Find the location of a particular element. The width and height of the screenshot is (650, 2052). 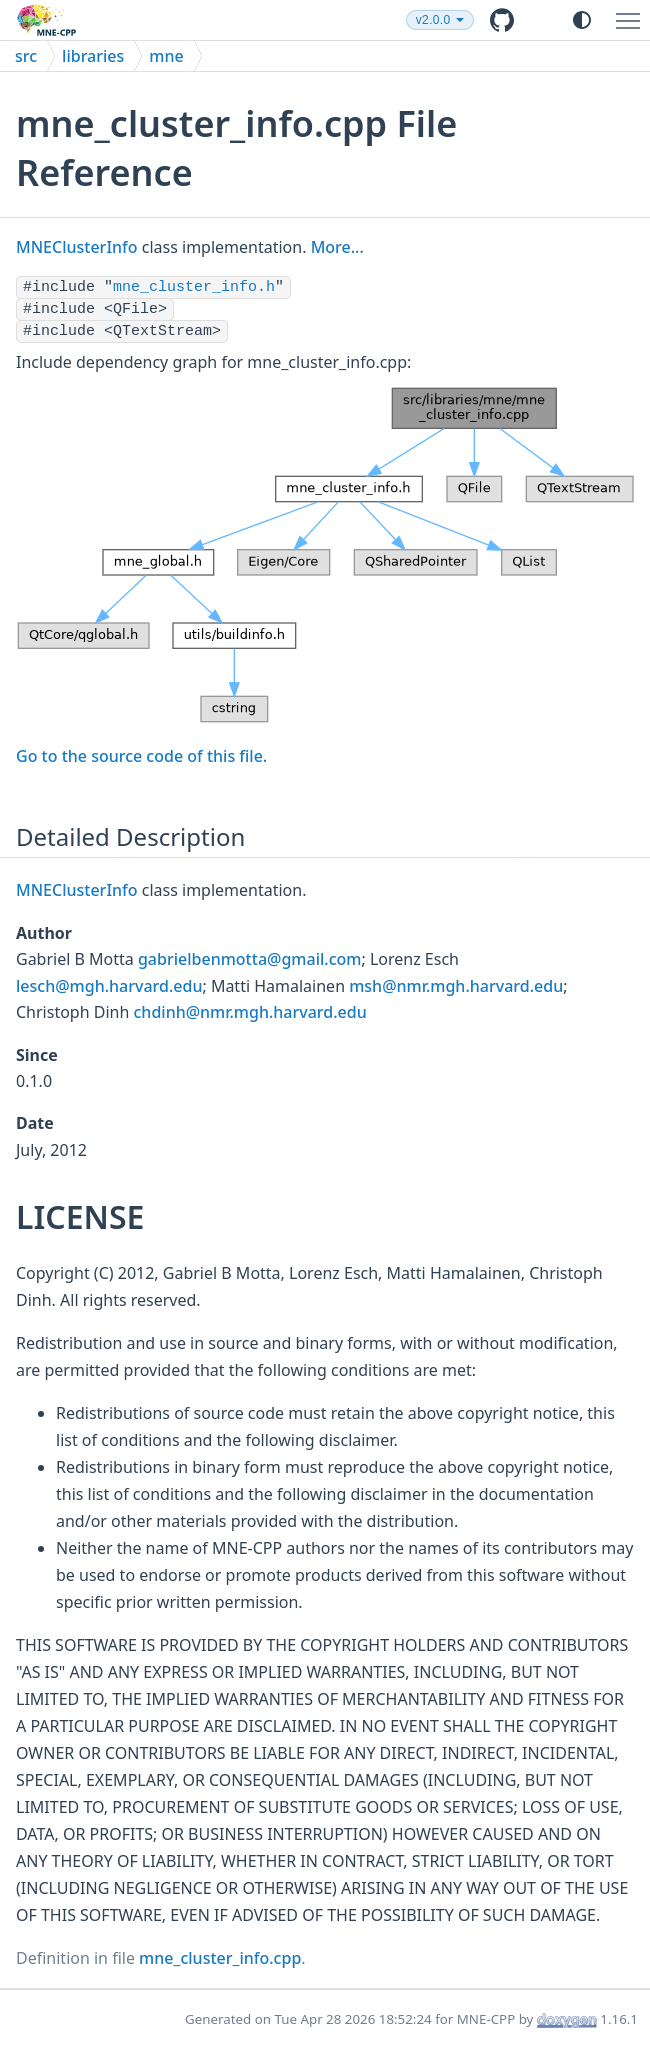

chdinh@nmr.mgh.harvard.edu is located at coordinates (250, 1012).